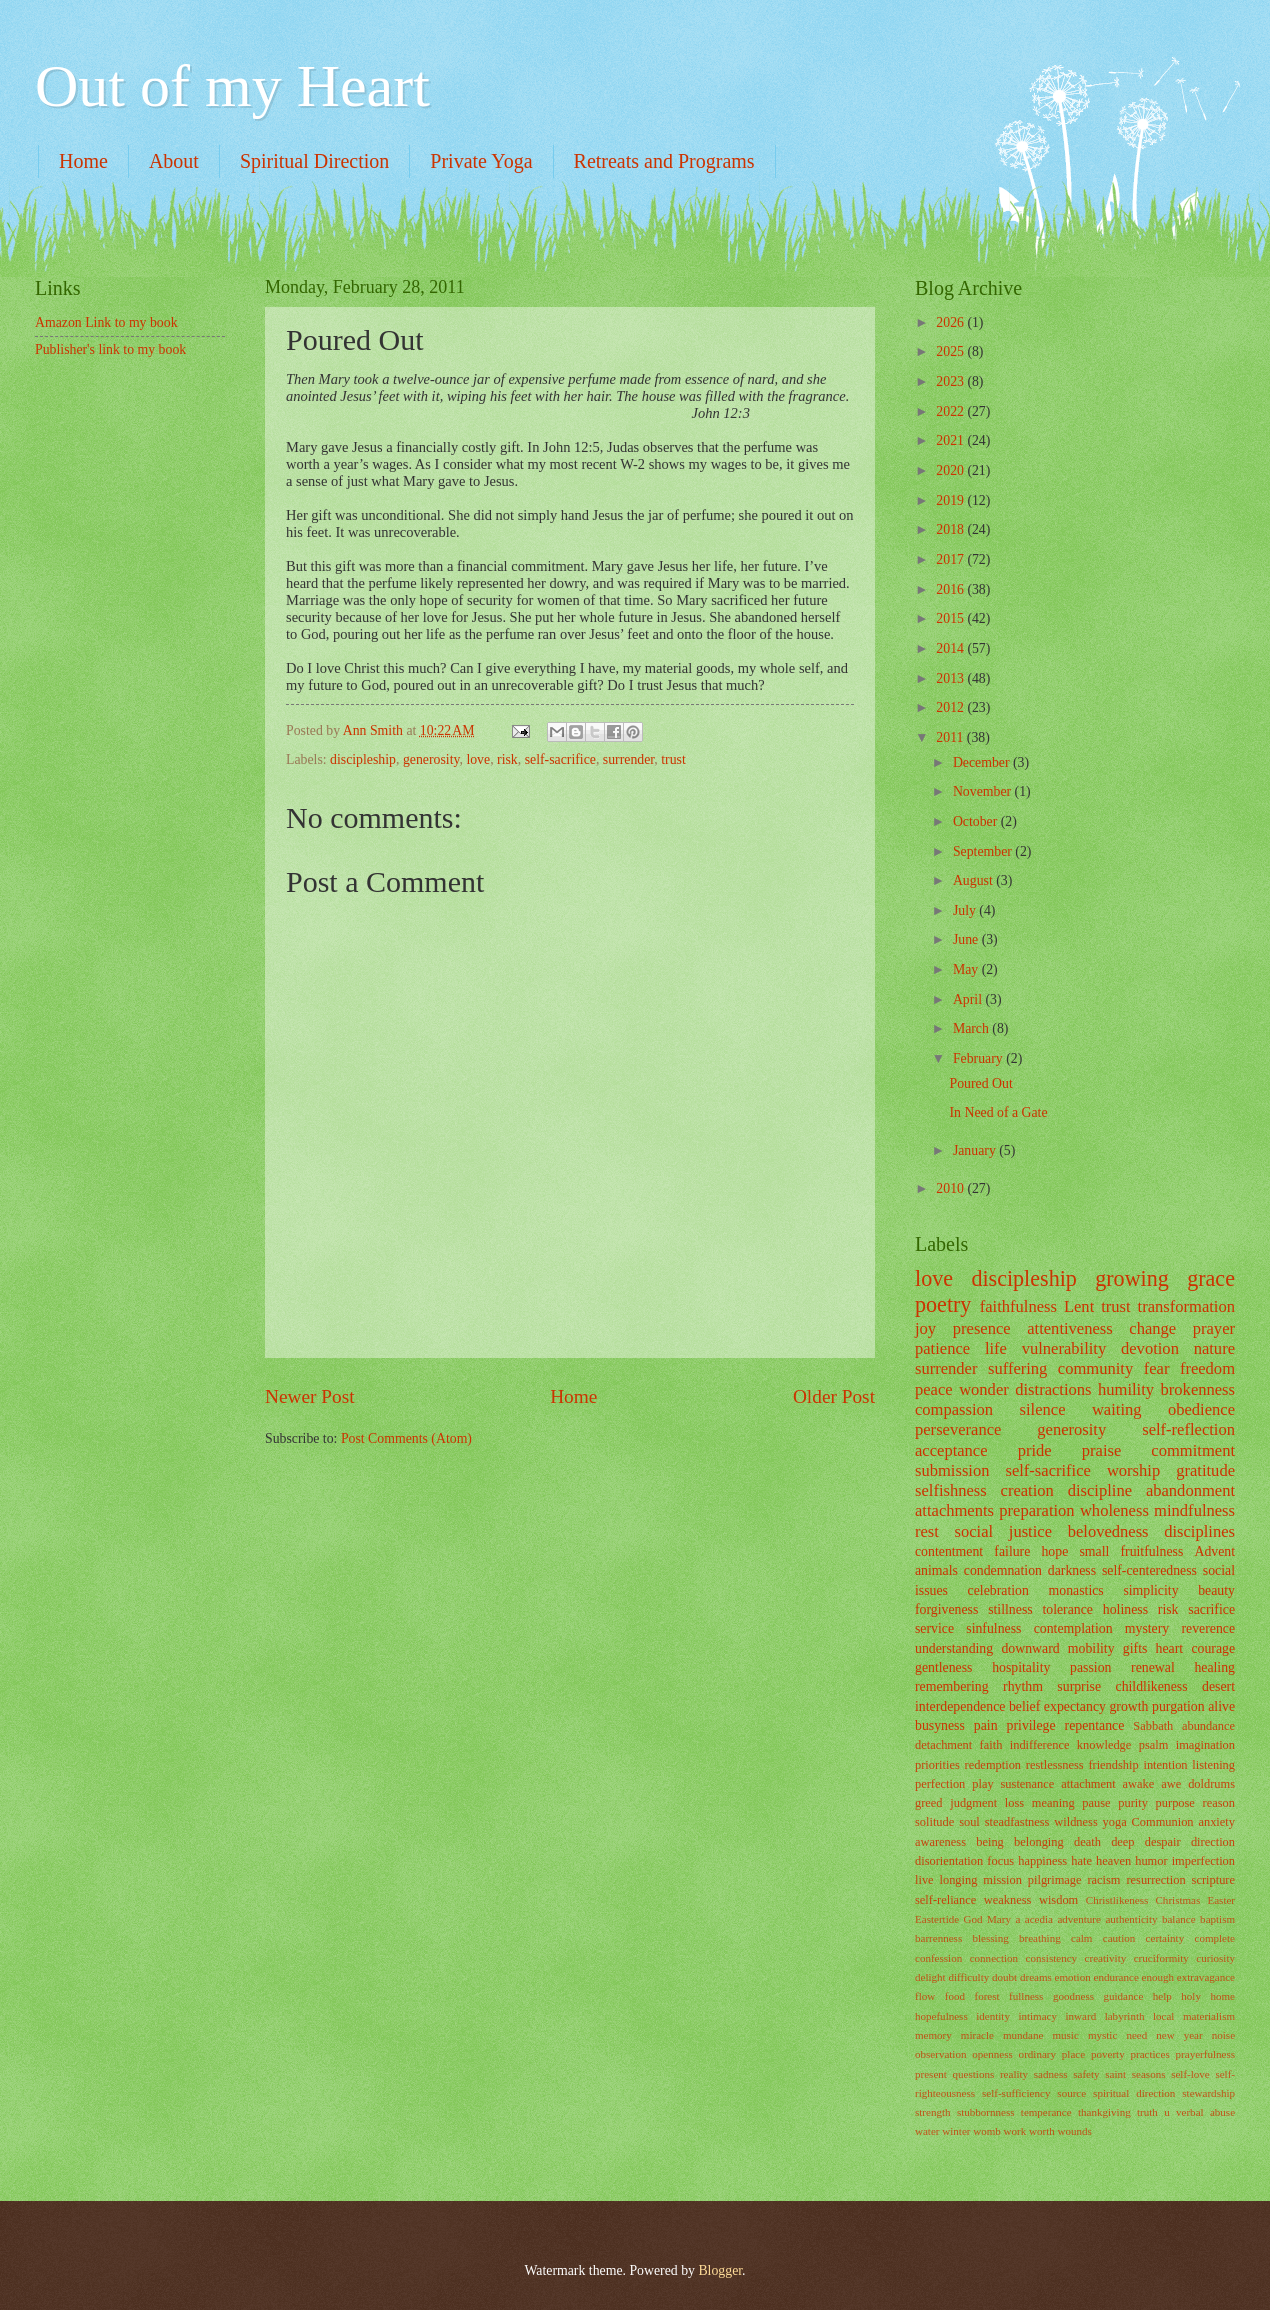 The width and height of the screenshot is (1270, 2310). I want to click on Poured Out, so click(980, 1083).